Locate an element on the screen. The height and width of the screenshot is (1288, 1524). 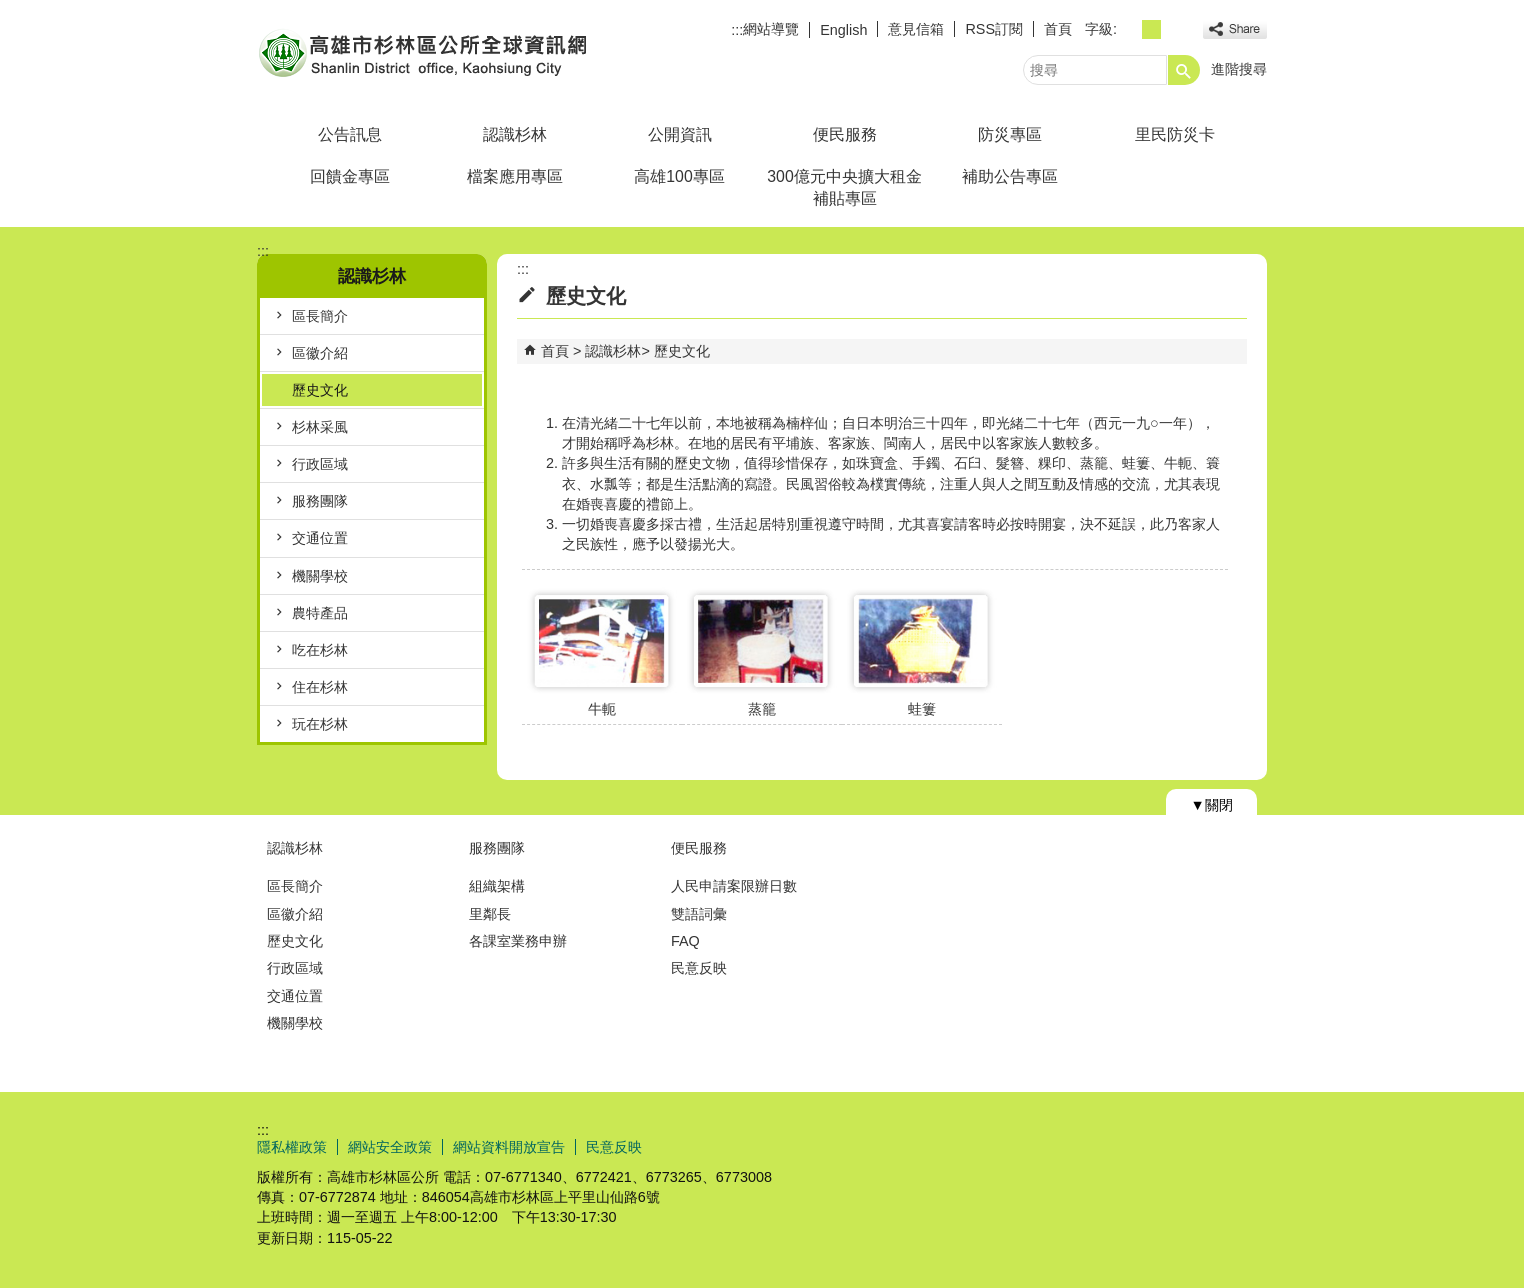
300億元中央擴大租金補貼專區 is located at coordinates (844, 187).